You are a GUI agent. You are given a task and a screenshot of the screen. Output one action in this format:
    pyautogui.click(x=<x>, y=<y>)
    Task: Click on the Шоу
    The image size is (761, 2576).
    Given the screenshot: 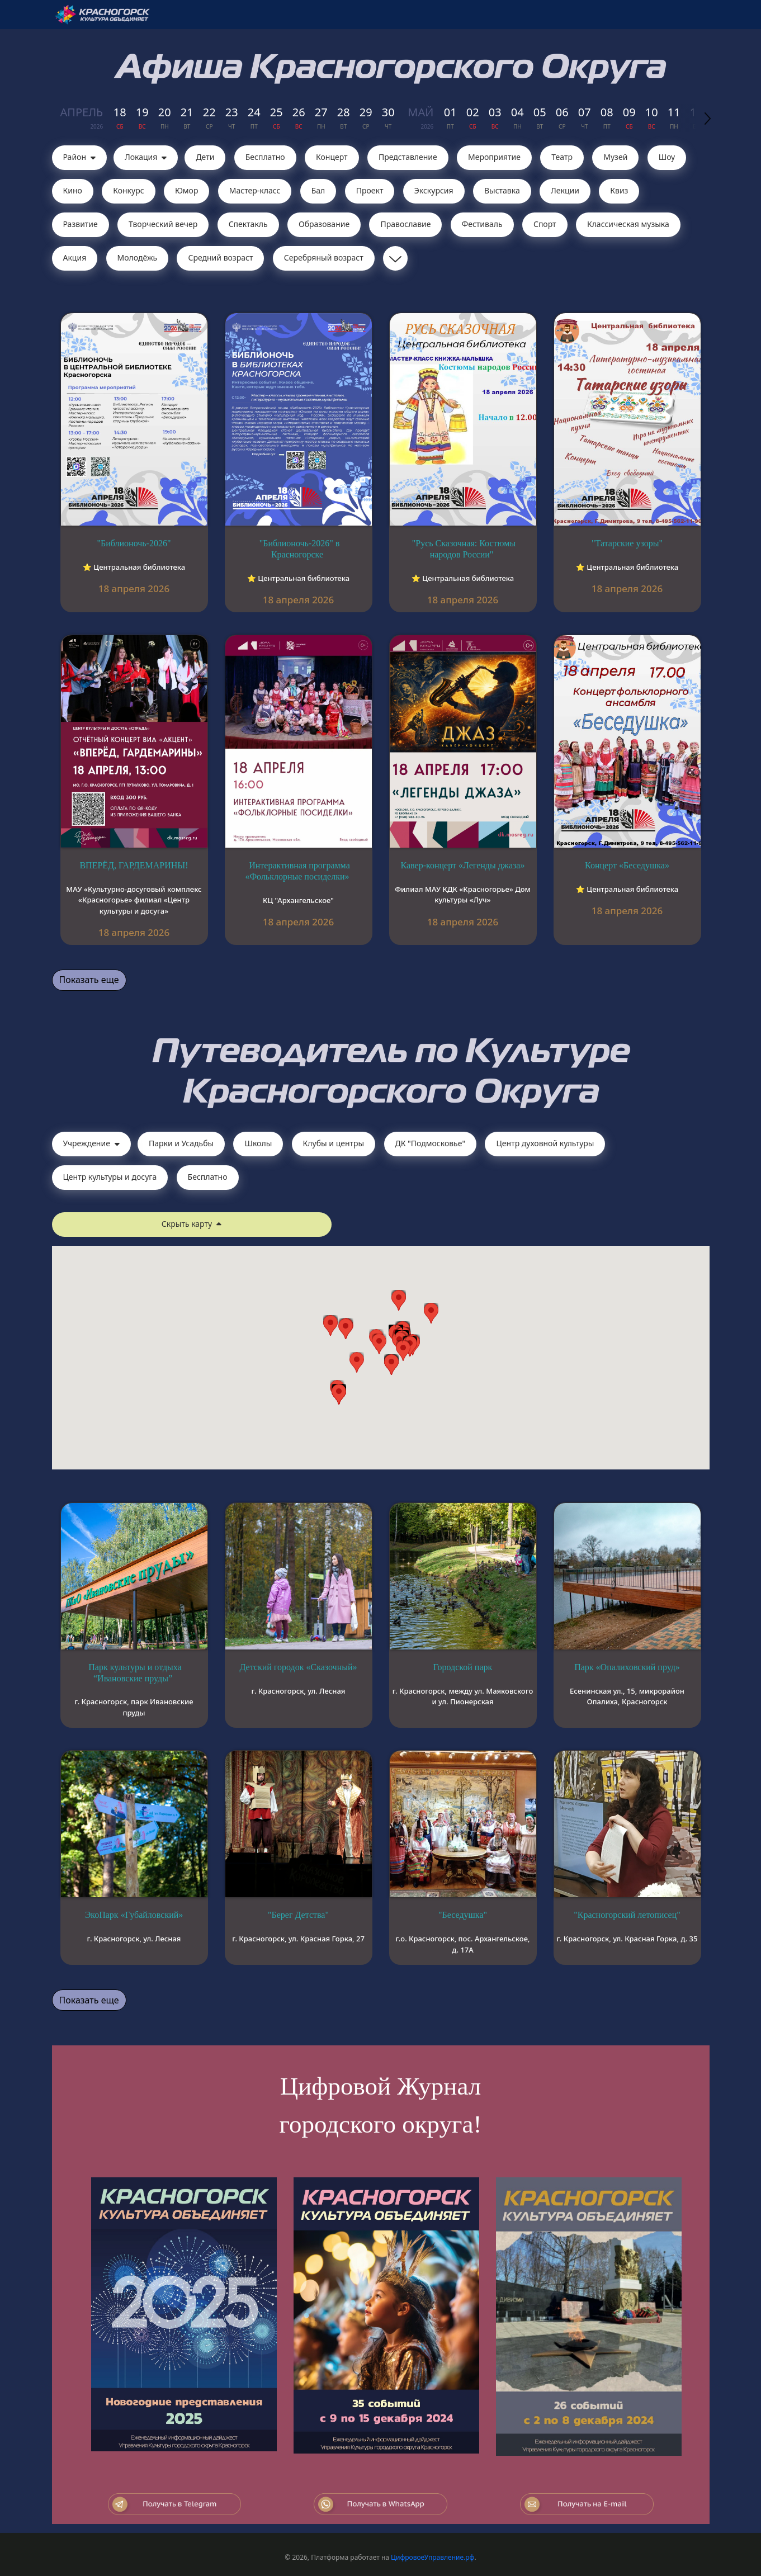 What is the action you would take?
    pyautogui.click(x=667, y=157)
    